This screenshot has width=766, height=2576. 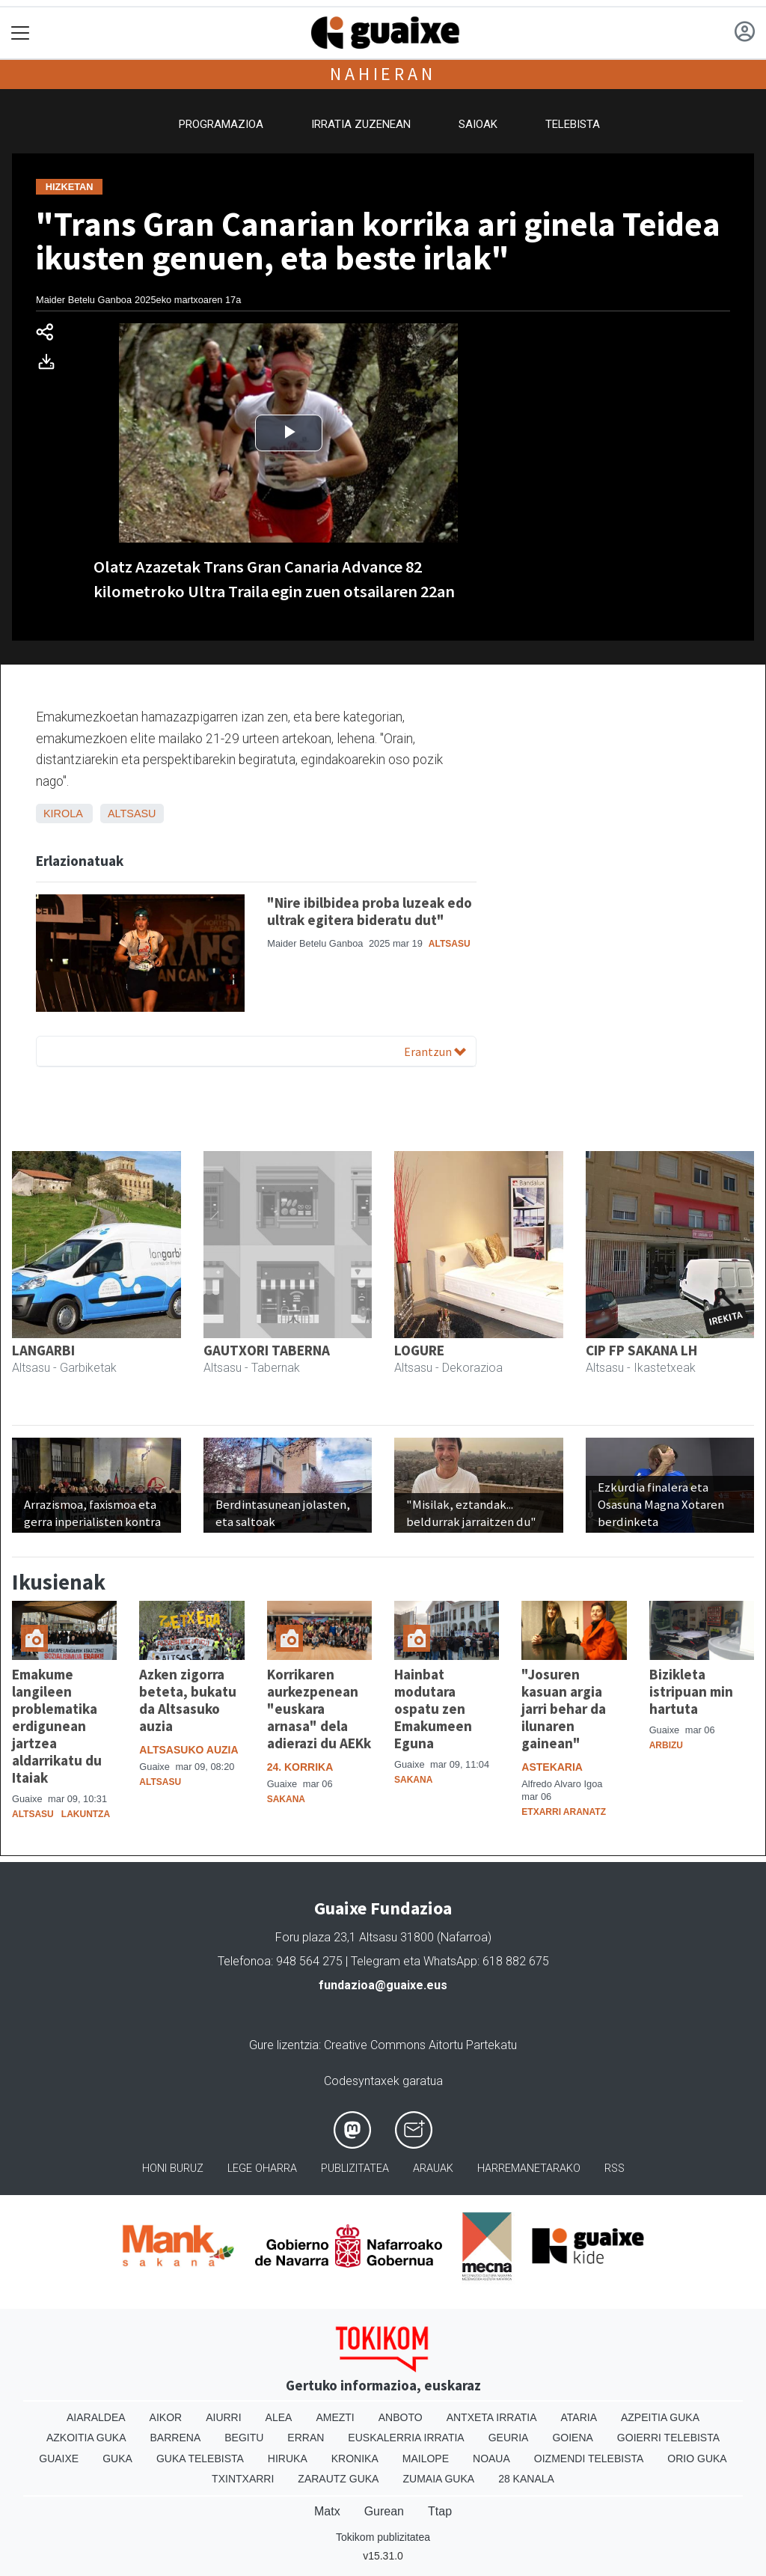 What do you see at coordinates (132, 814) in the screenshot?
I see `Altsasu` at bounding box center [132, 814].